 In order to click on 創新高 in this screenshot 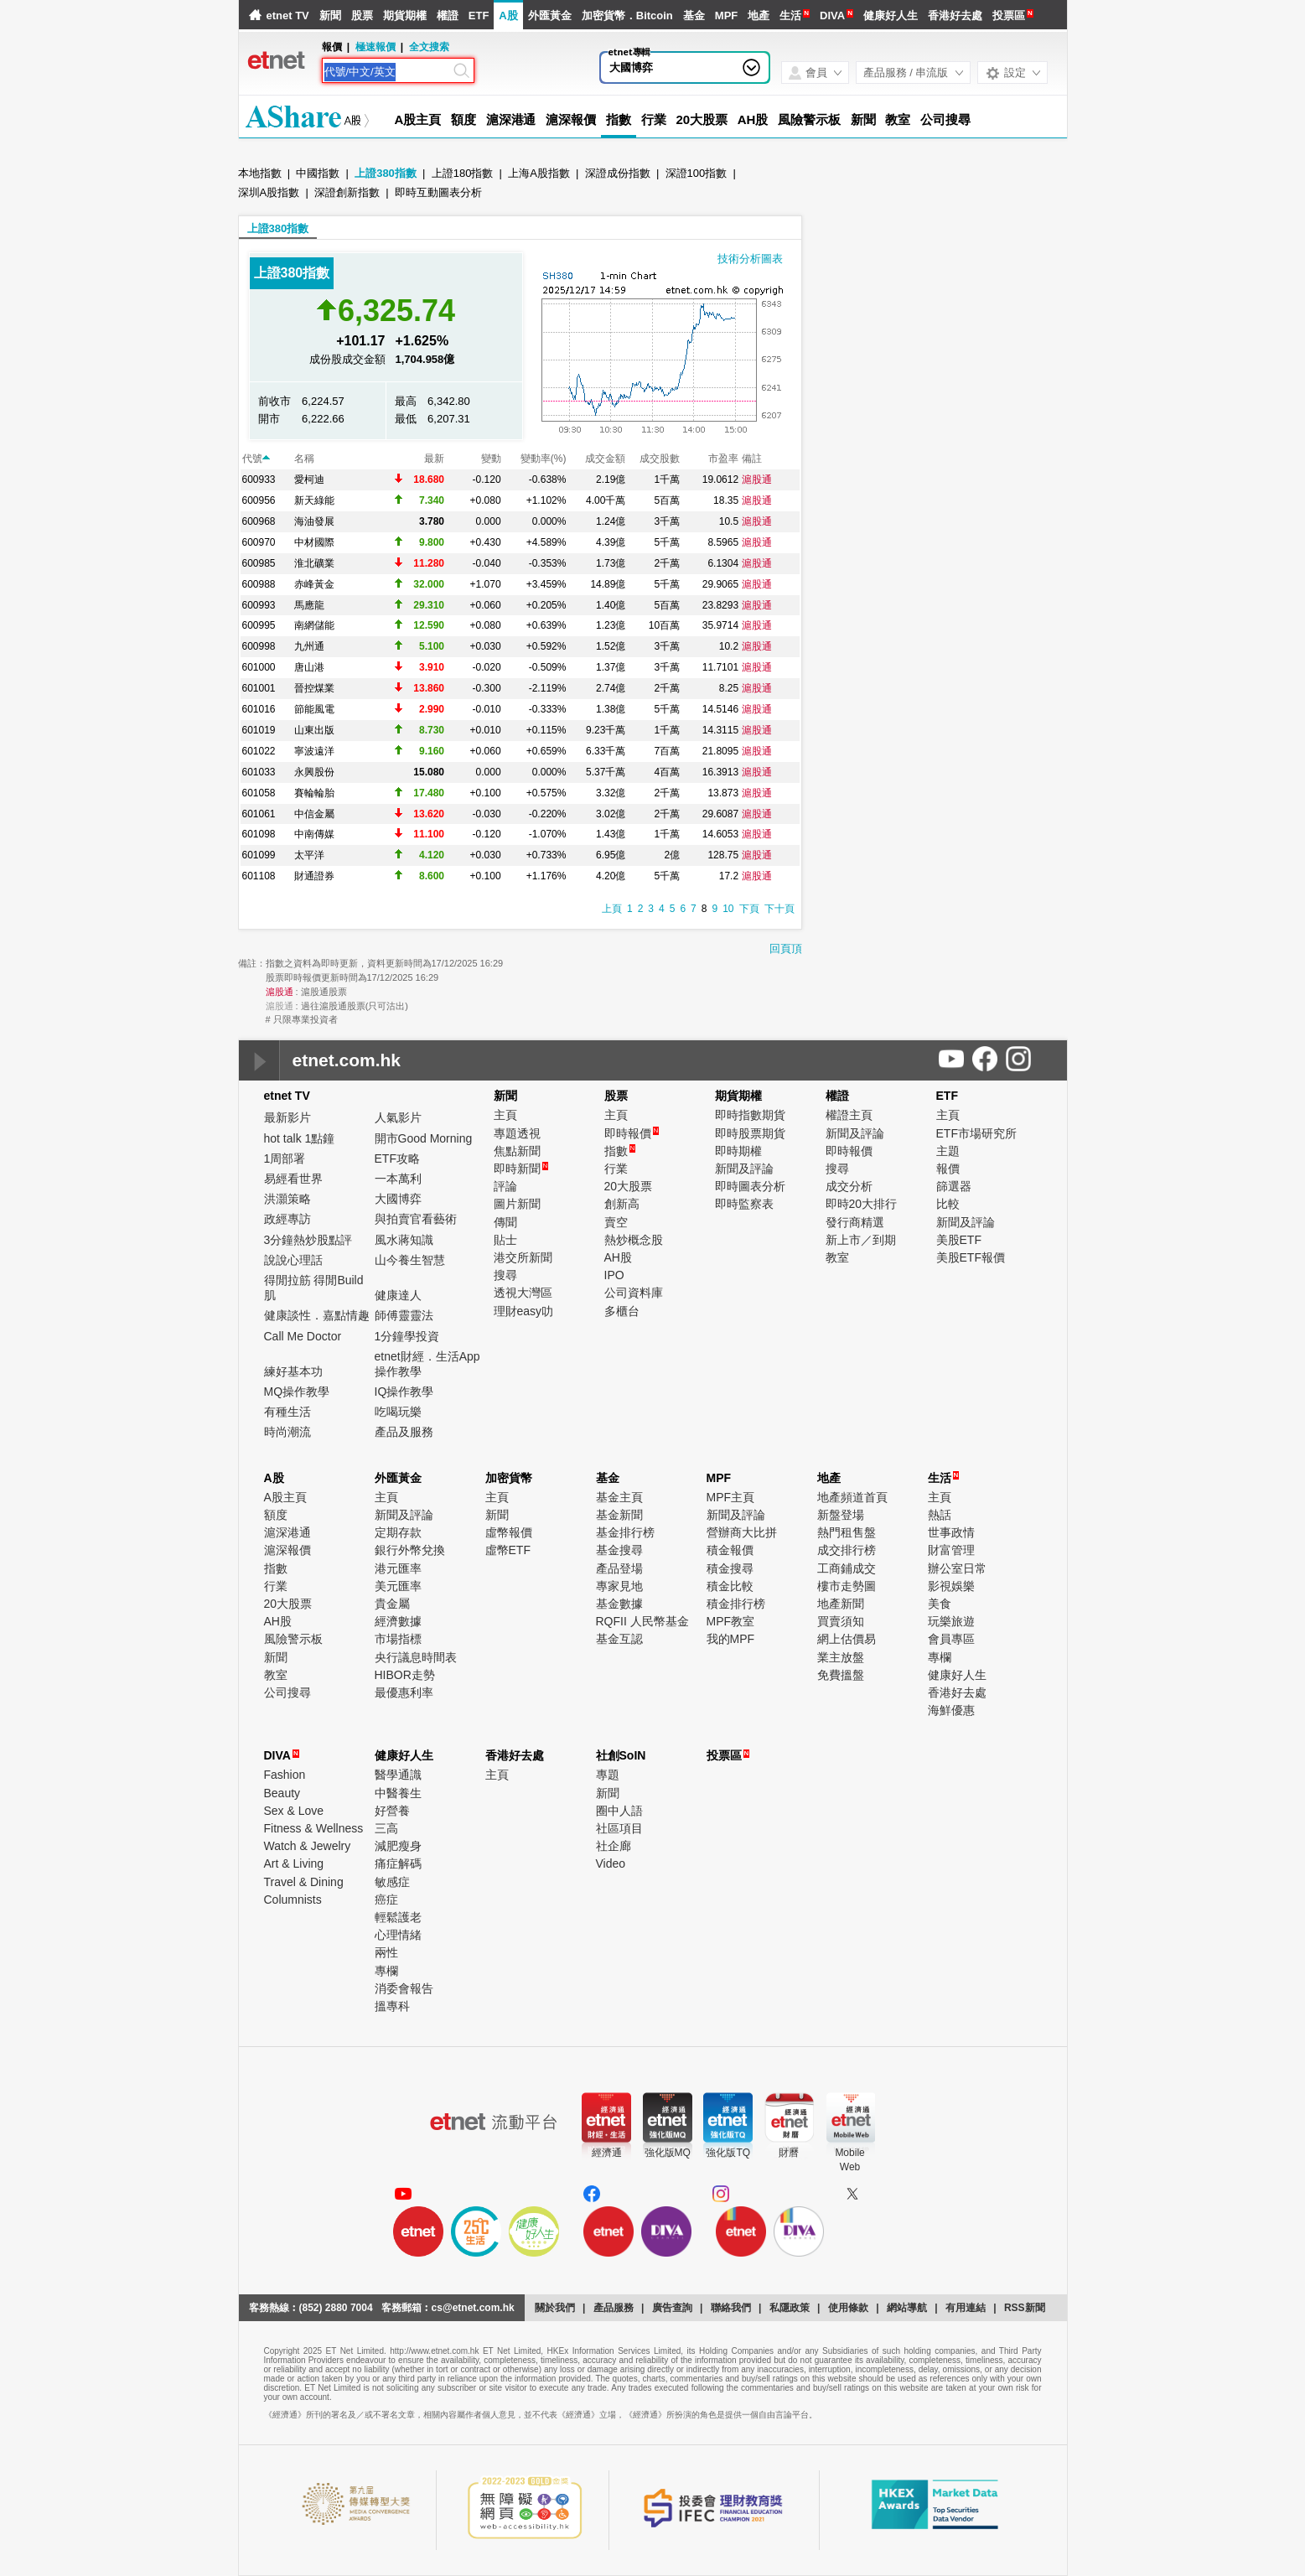, I will do `click(622, 1203)`.